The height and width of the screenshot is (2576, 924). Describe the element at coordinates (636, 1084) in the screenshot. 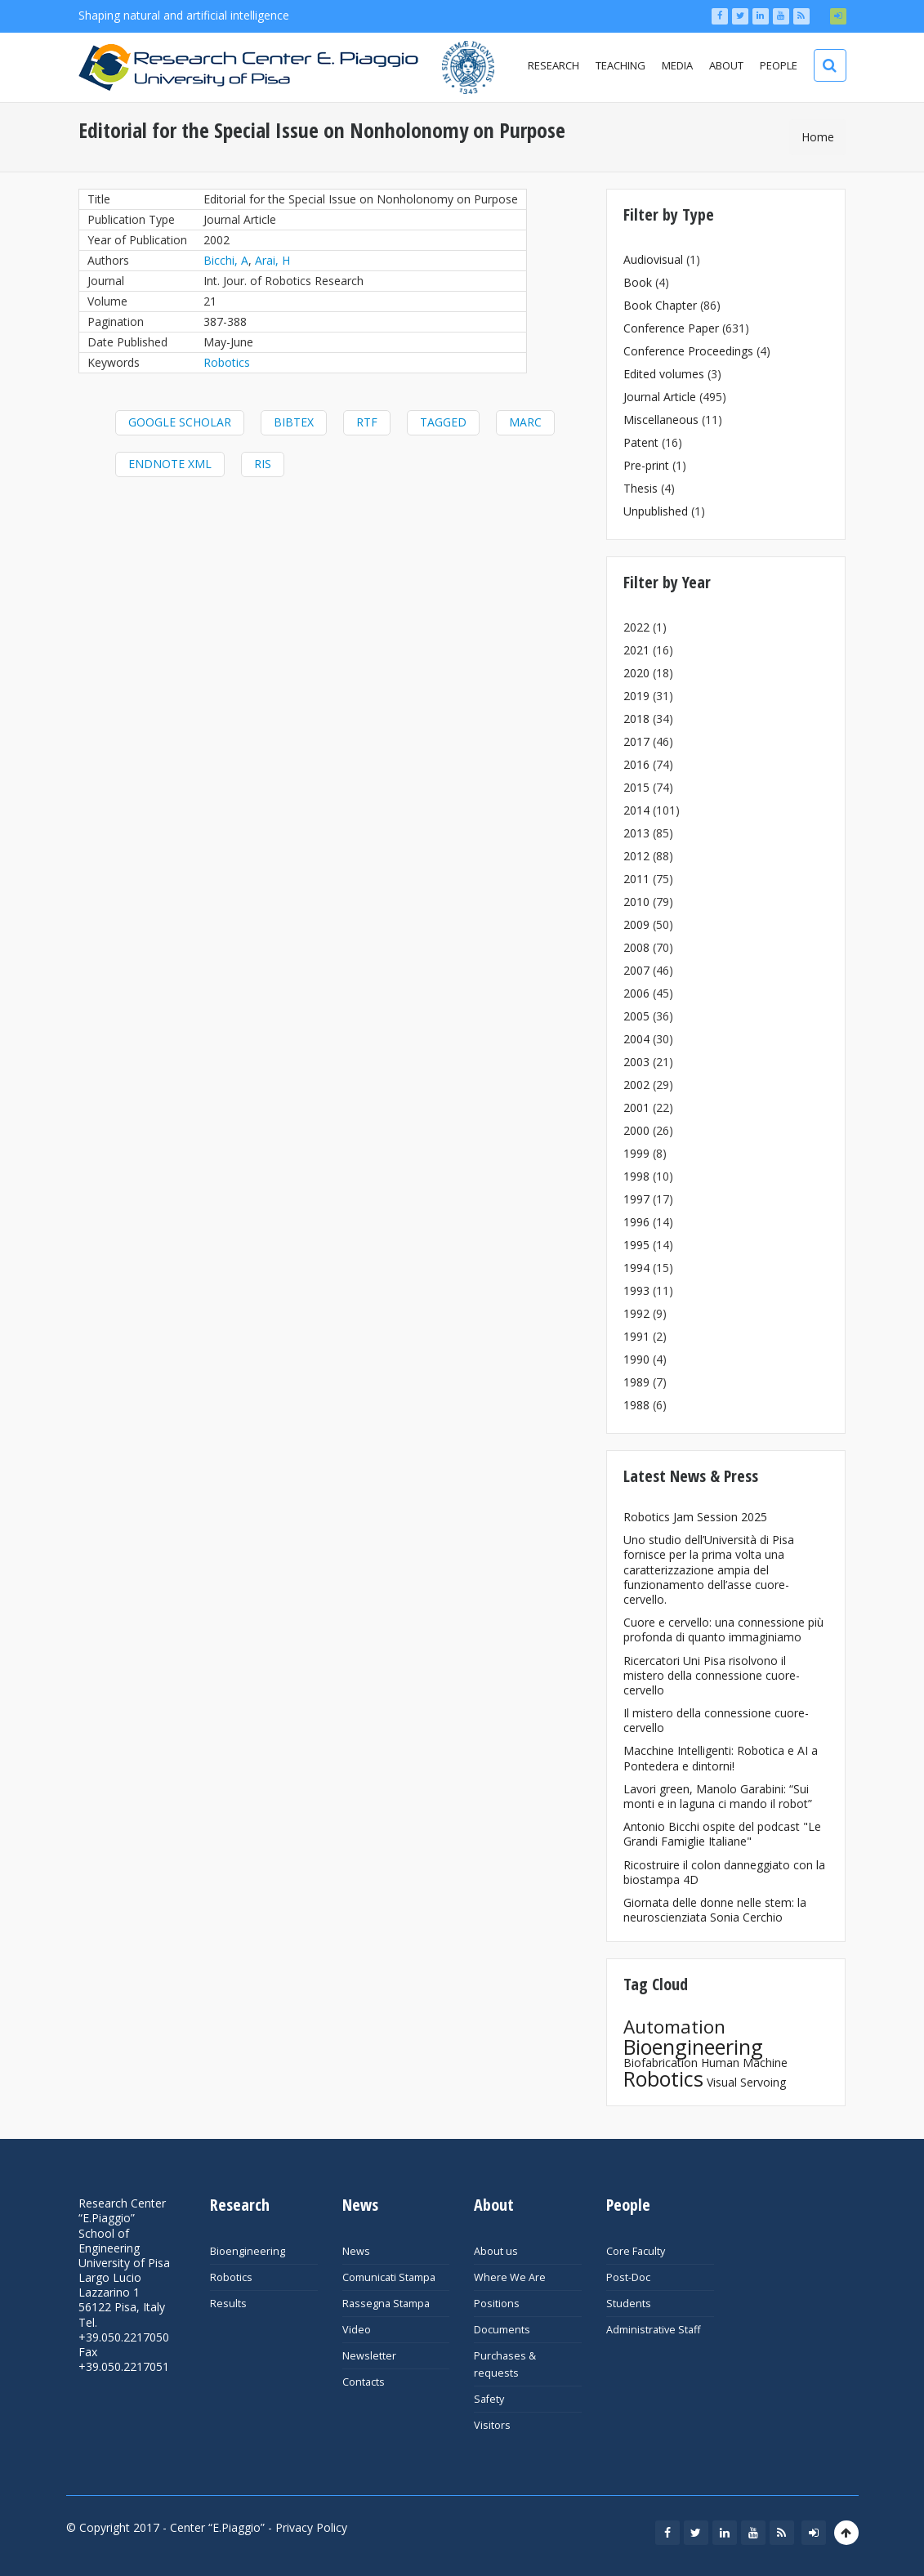

I see `2002` at that location.